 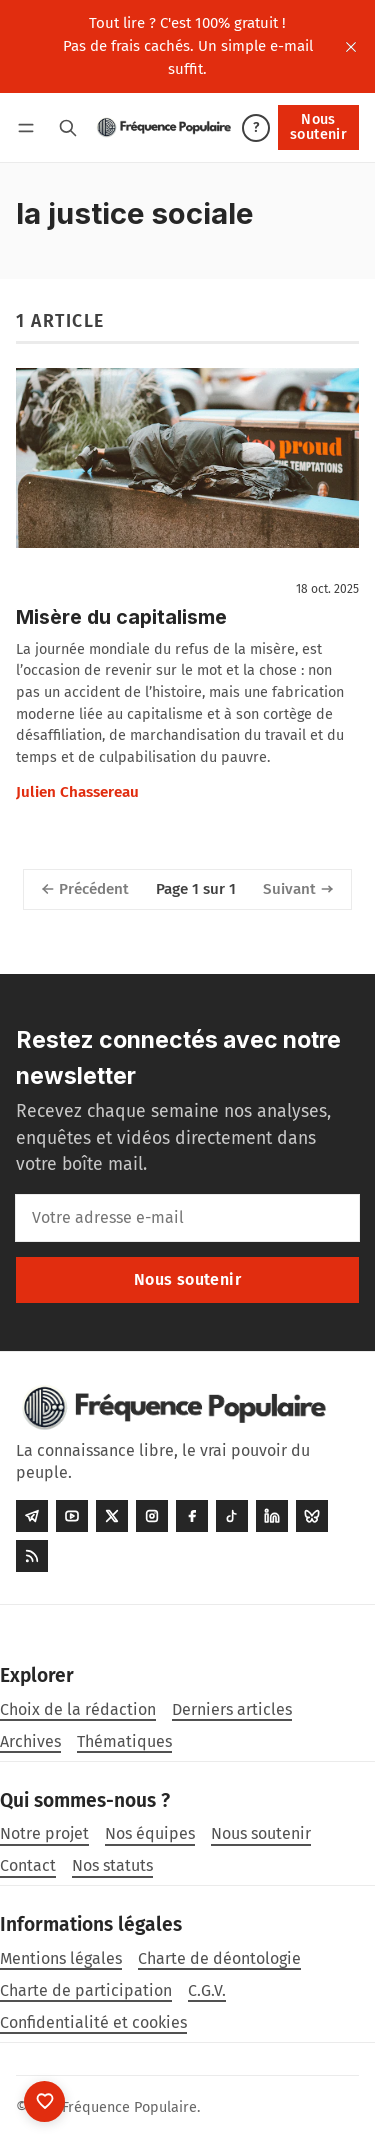 What do you see at coordinates (150, 1833) in the screenshot?
I see `Nos équipes` at bounding box center [150, 1833].